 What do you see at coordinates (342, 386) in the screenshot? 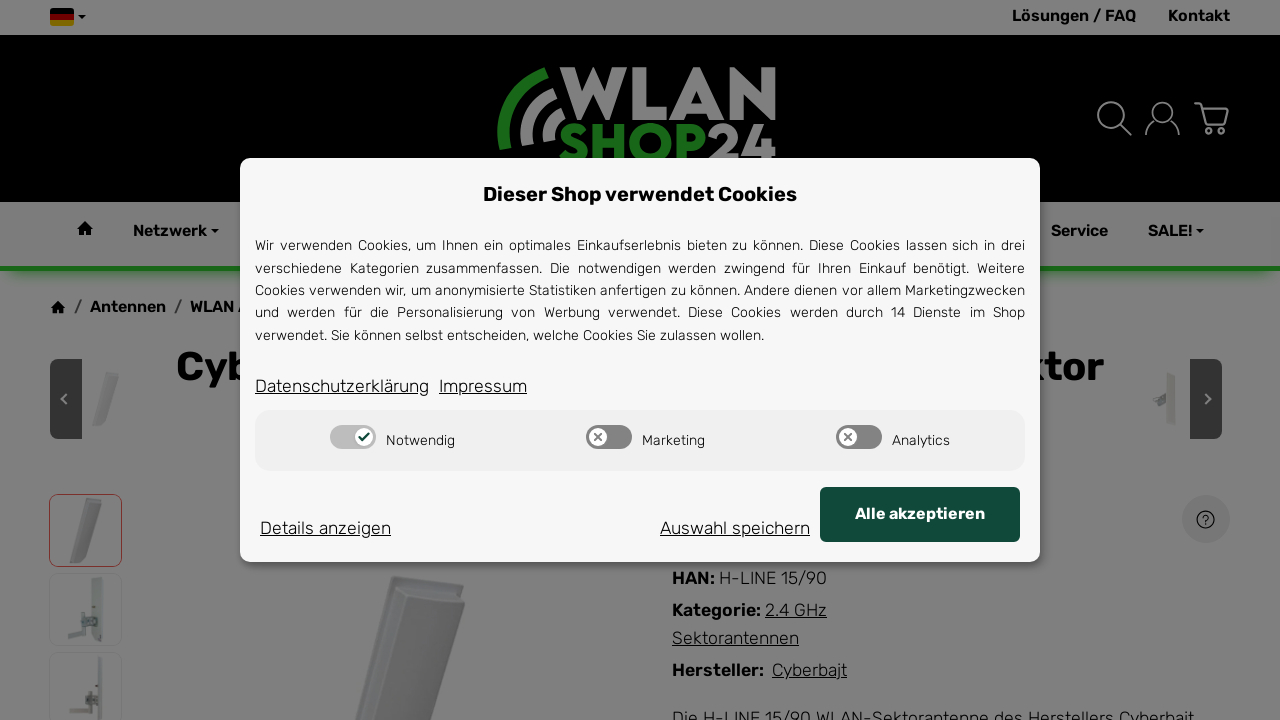
I see `Datenschutzerklärung` at bounding box center [342, 386].